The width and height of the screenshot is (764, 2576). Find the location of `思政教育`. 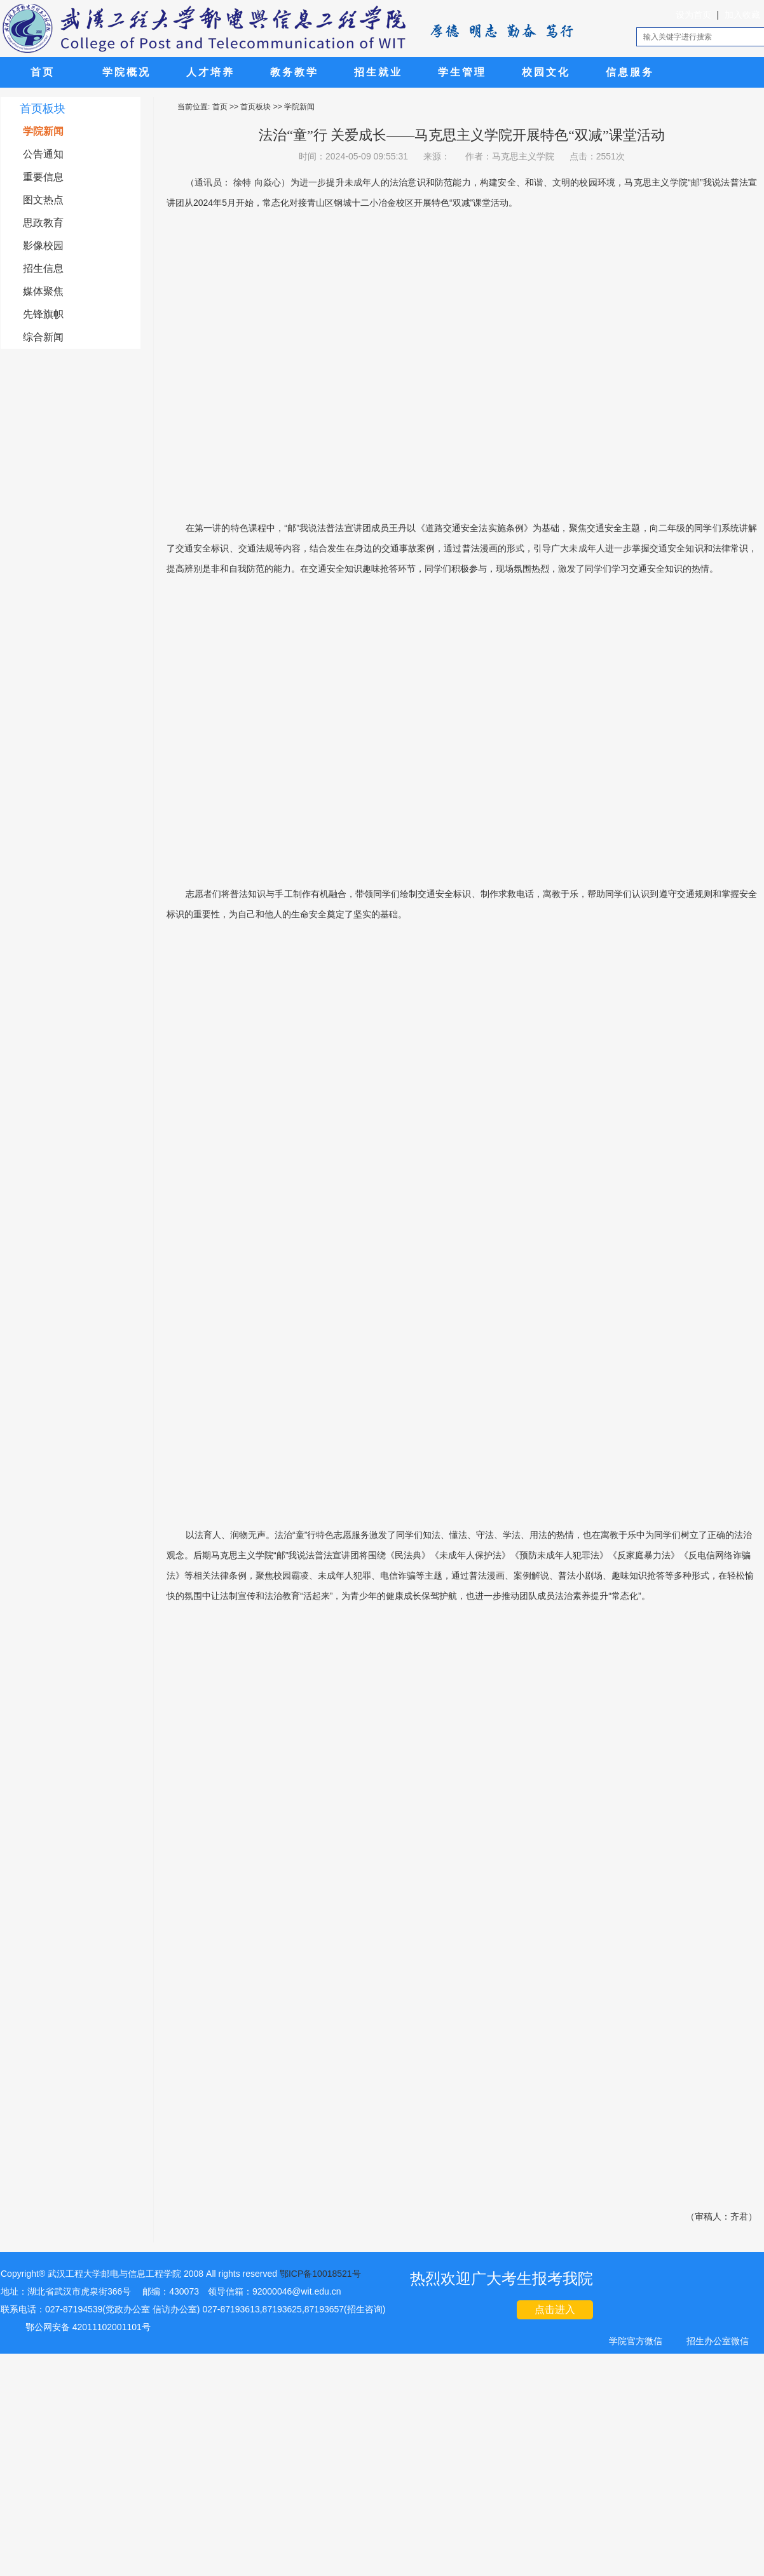

思政教育 is located at coordinates (43, 222).